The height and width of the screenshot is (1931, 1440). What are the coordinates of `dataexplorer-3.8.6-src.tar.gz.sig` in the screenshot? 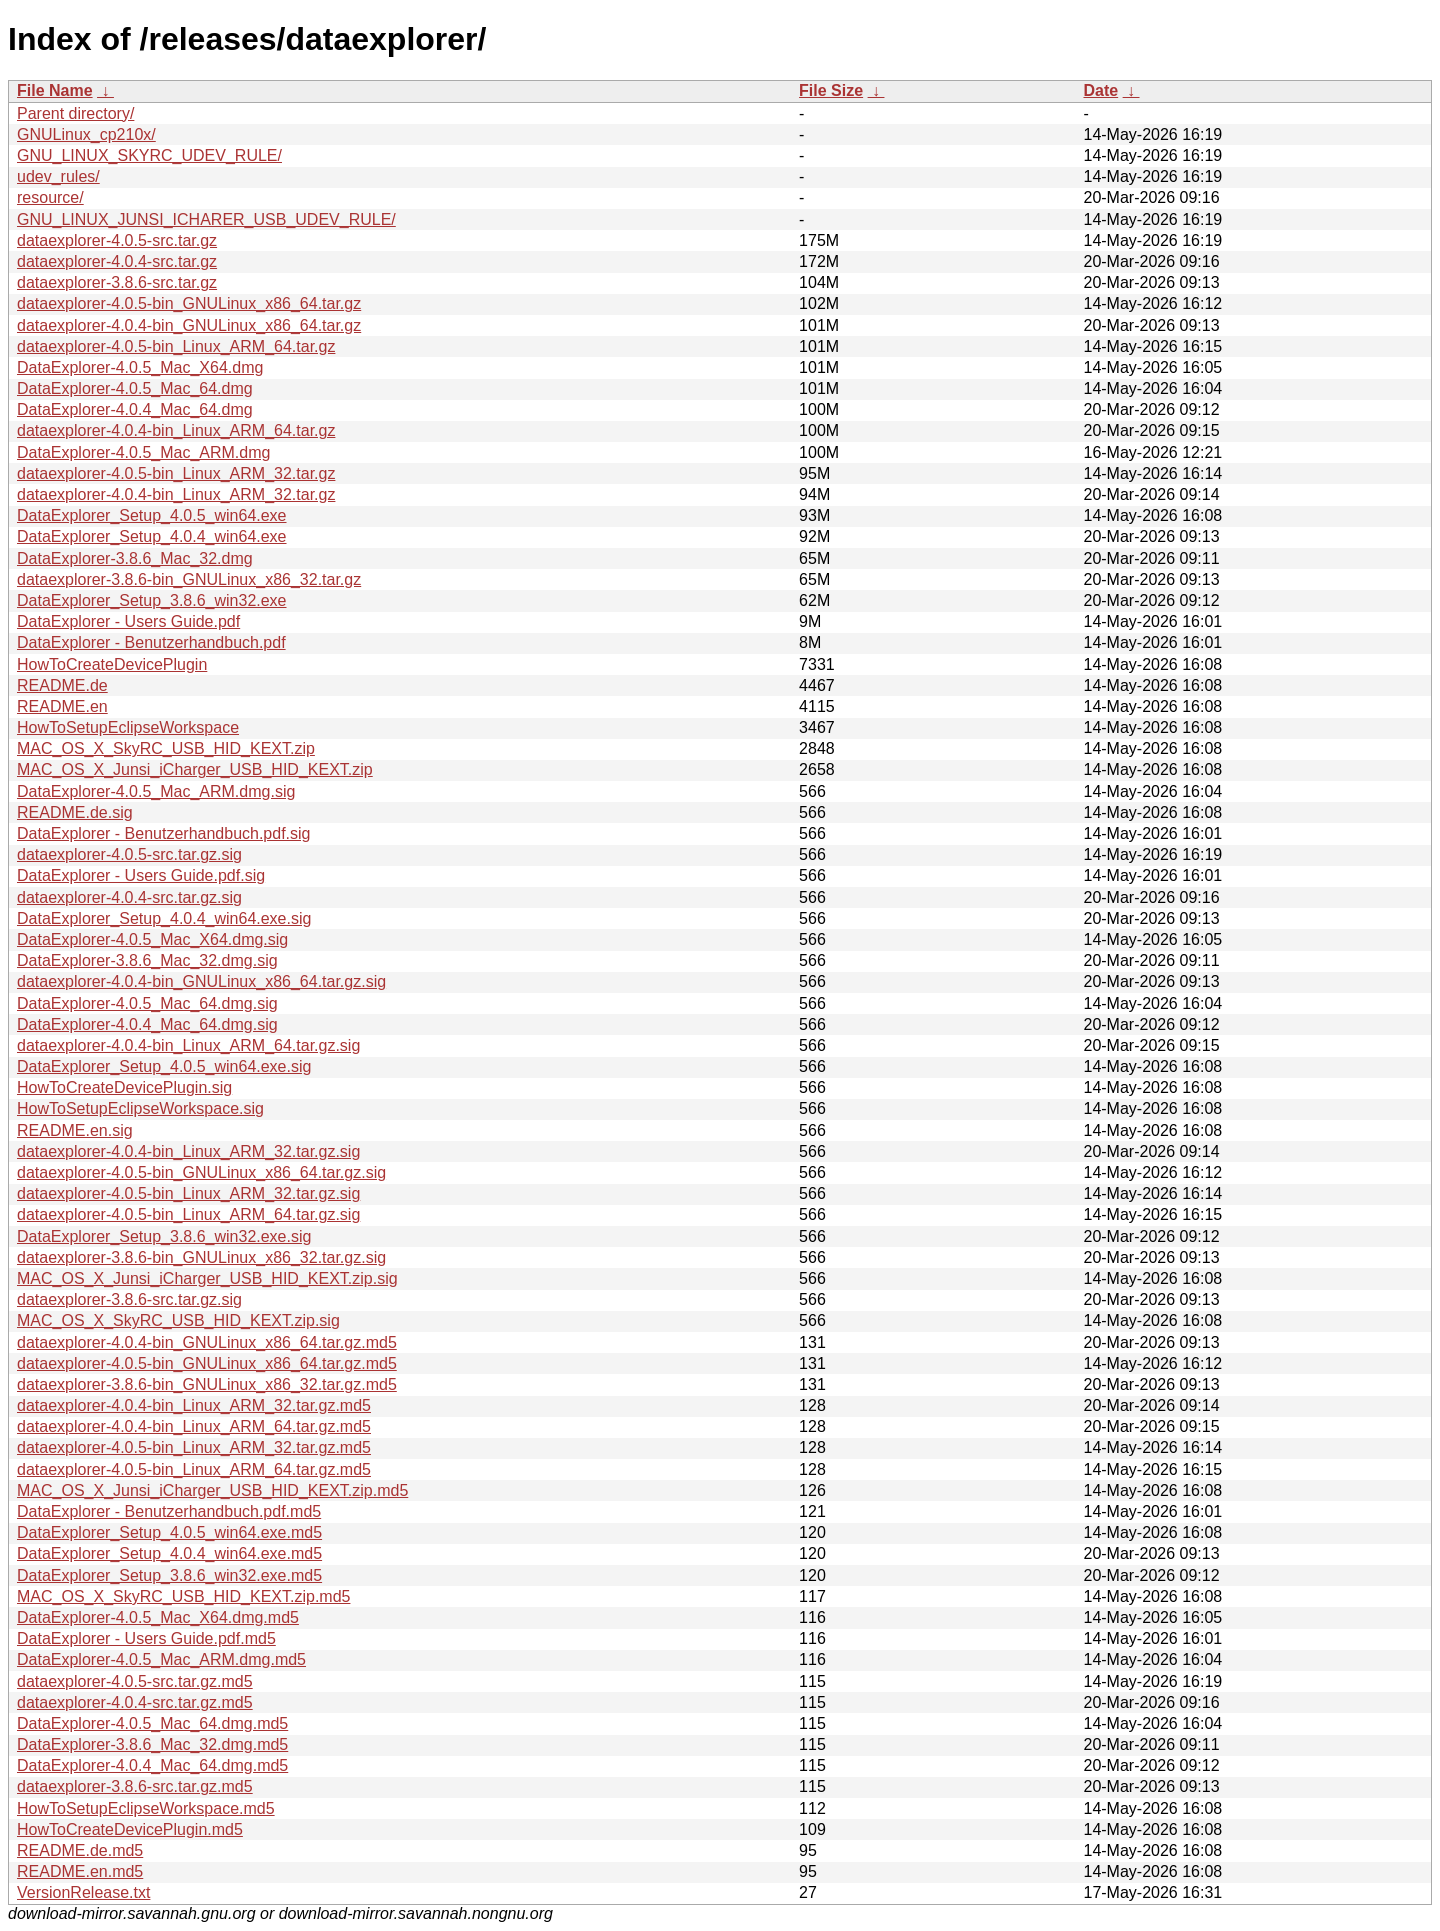 It's located at (129, 1299).